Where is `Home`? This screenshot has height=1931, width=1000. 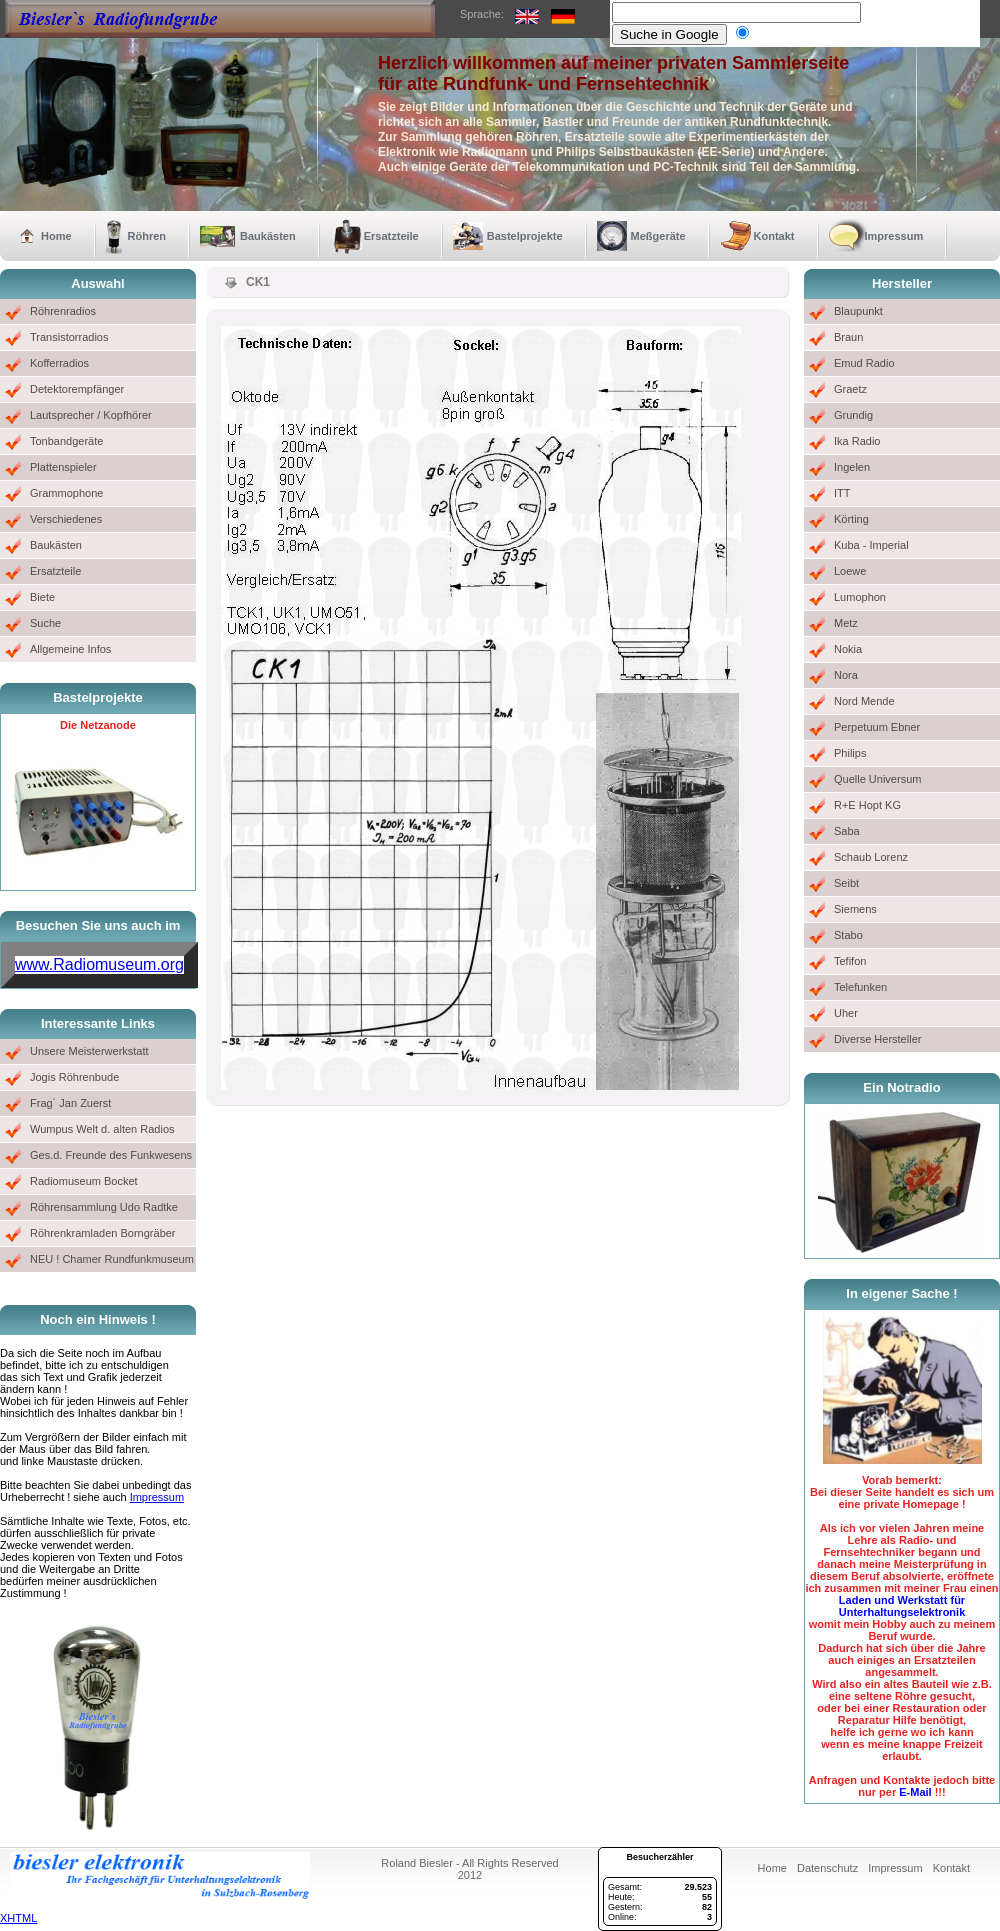 Home is located at coordinates (56, 236).